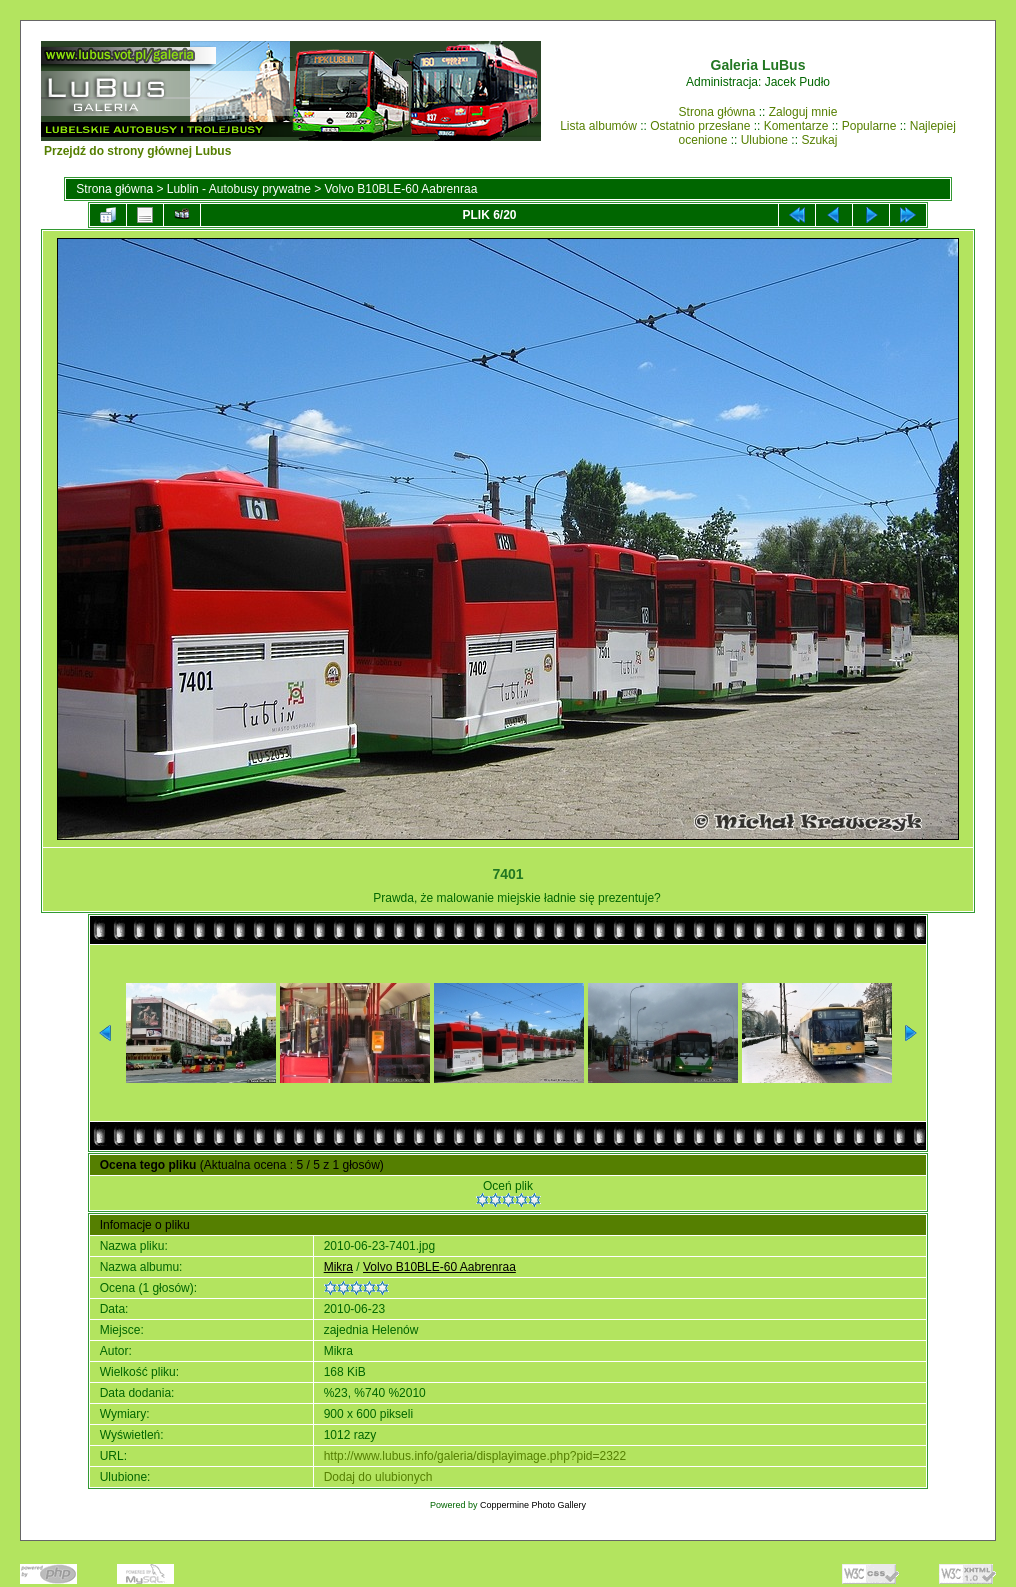 Image resolution: width=1016 pixels, height=1587 pixels. I want to click on Coppermine Photo Gallery, so click(533, 1505).